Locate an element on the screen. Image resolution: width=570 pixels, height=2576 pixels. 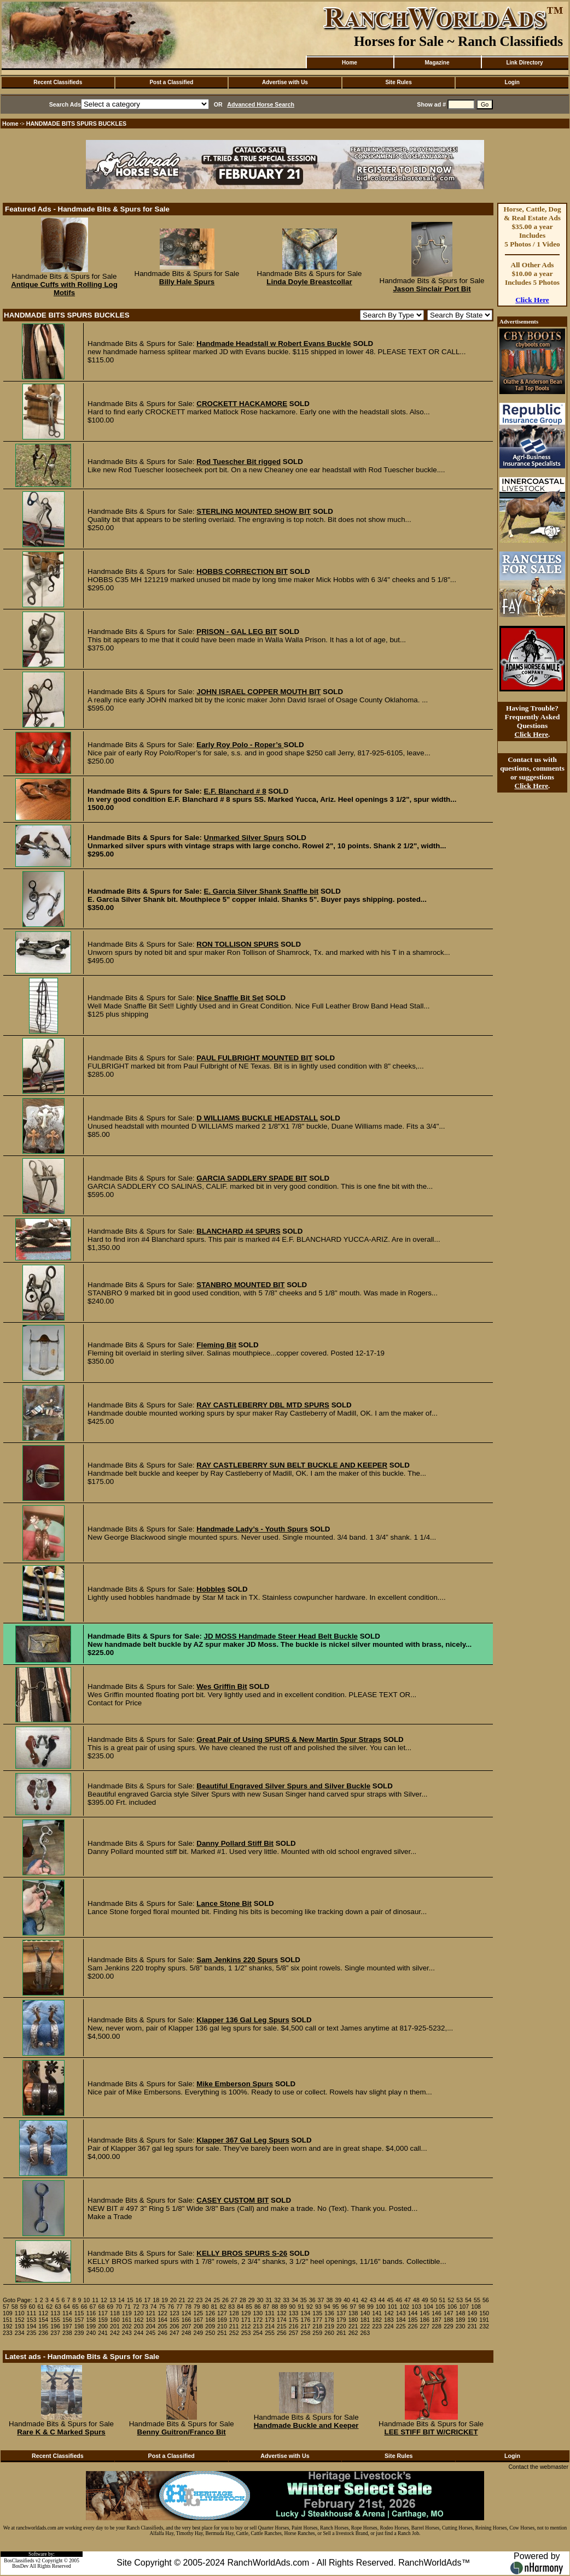
43 is located at coordinates (373, 2300).